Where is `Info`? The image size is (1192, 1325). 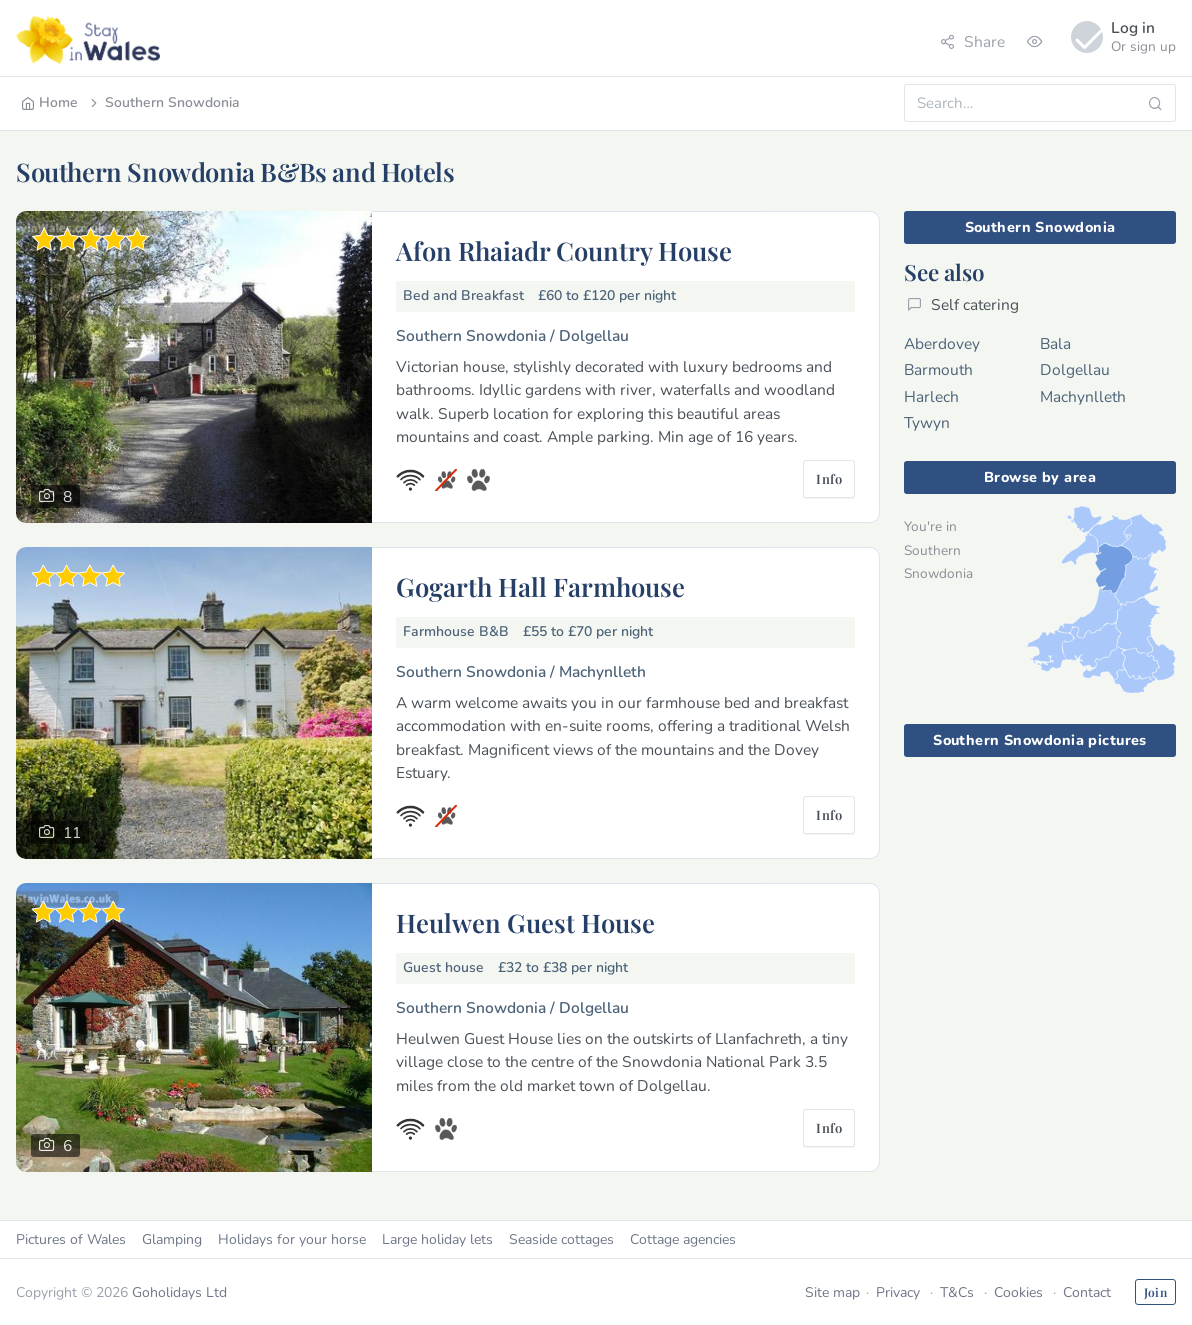 Info is located at coordinates (829, 478).